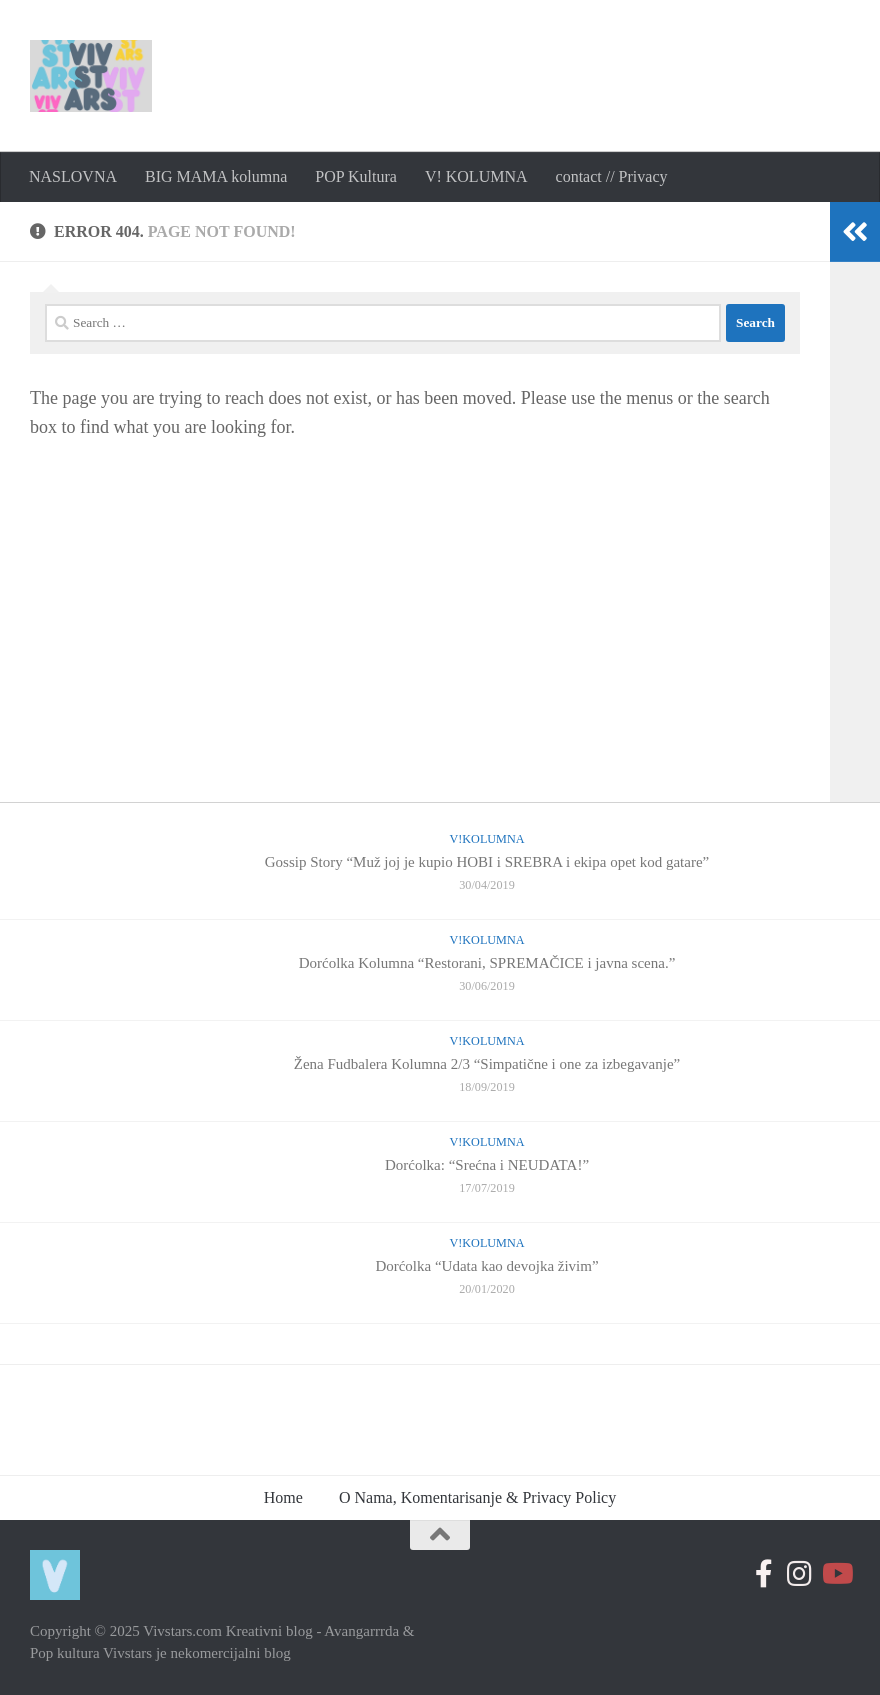 The height and width of the screenshot is (1695, 880). Describe the element at coordinates (487, 862) in the screenshot. I see `Gossip Story “Muž joj je kupio HOBI i SREBRA i ekipa opet kod gatare”` at that location.